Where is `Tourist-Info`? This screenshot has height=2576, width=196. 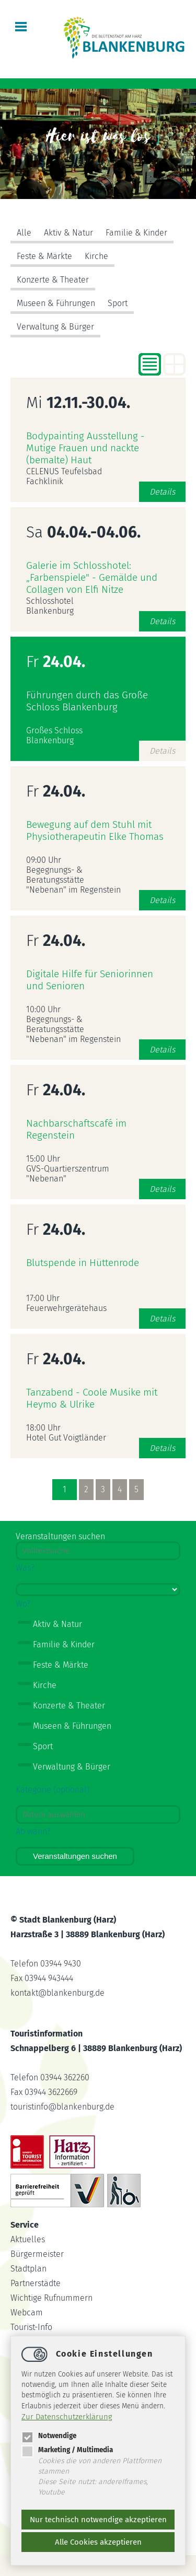 Tourist-Info is located at coordinates (31, 2327).